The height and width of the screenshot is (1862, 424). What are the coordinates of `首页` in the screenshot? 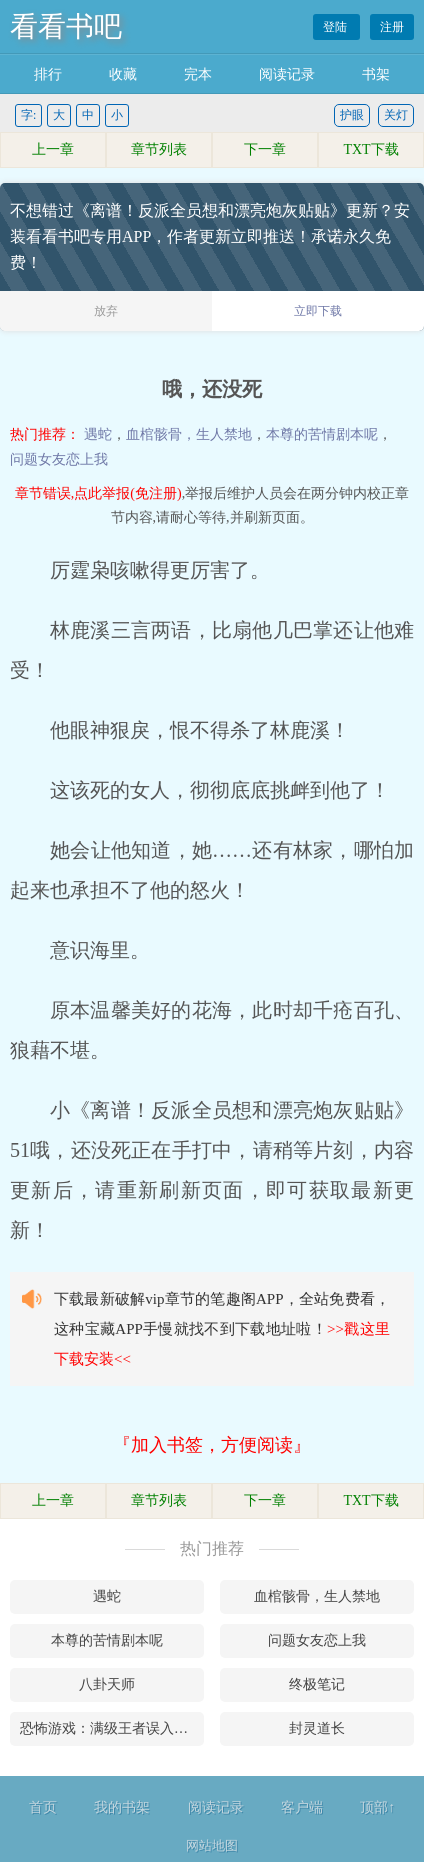 It's located at (43, 1807).